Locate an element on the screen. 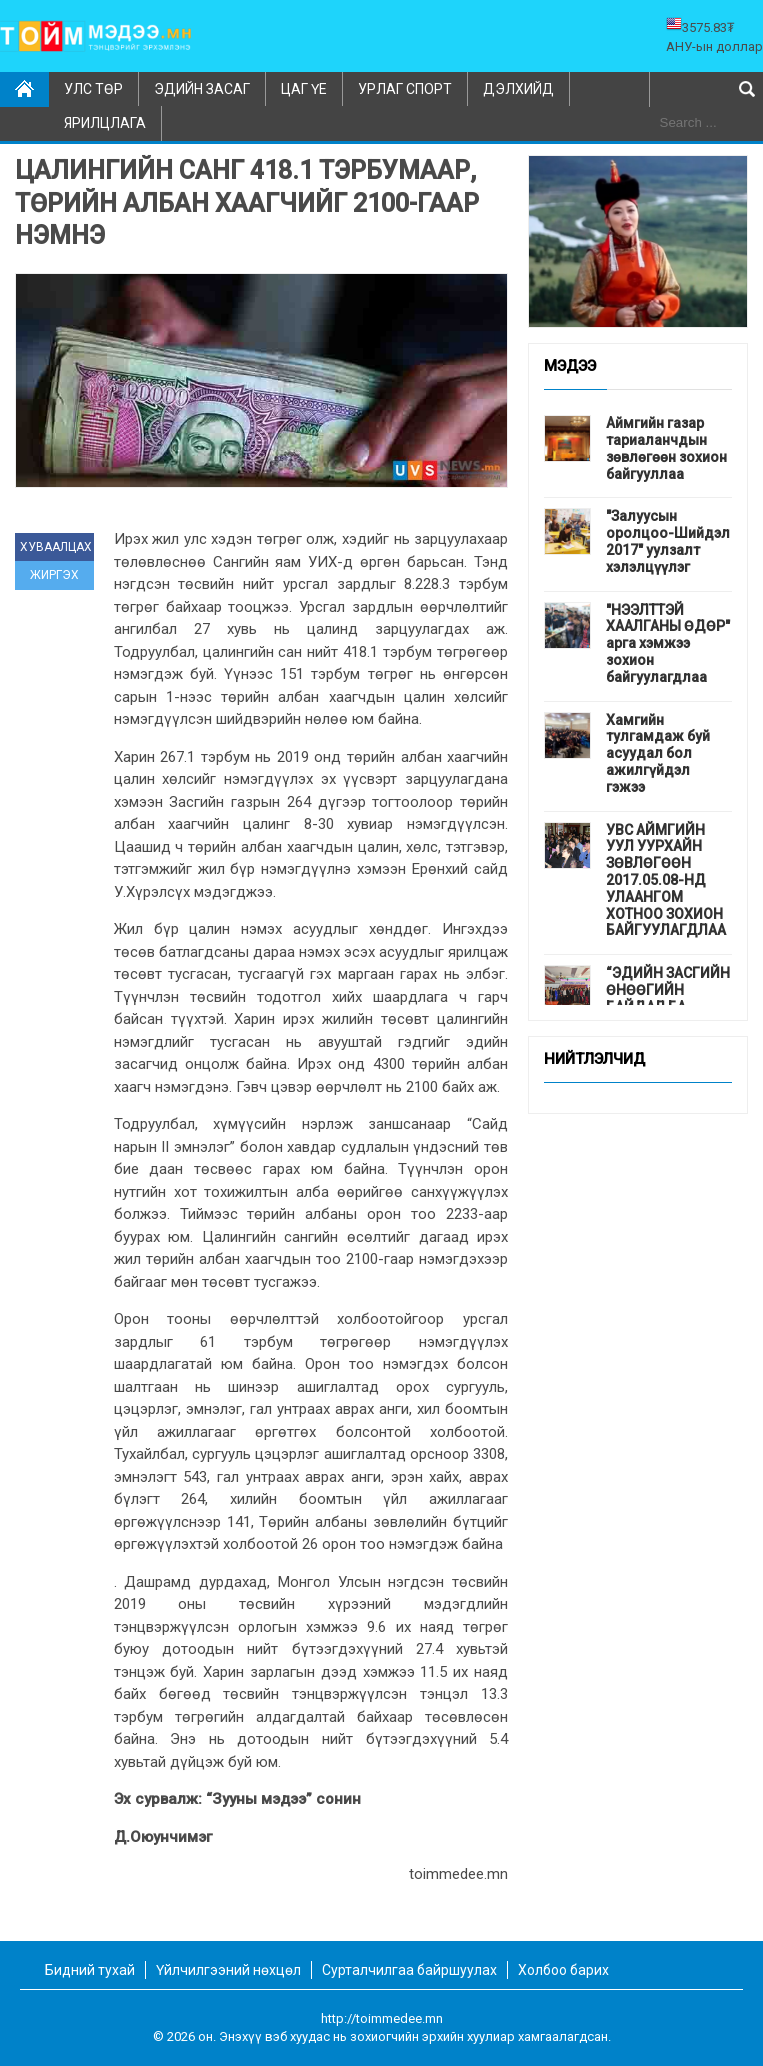 This screenshot has height=2066, width=763. "НЭЭЛТТЭЙ ХААЛГАНЫ ӨДӨР" арга хэмжээ зохион байгуулагдлаа is located at coordinates (668, 643).